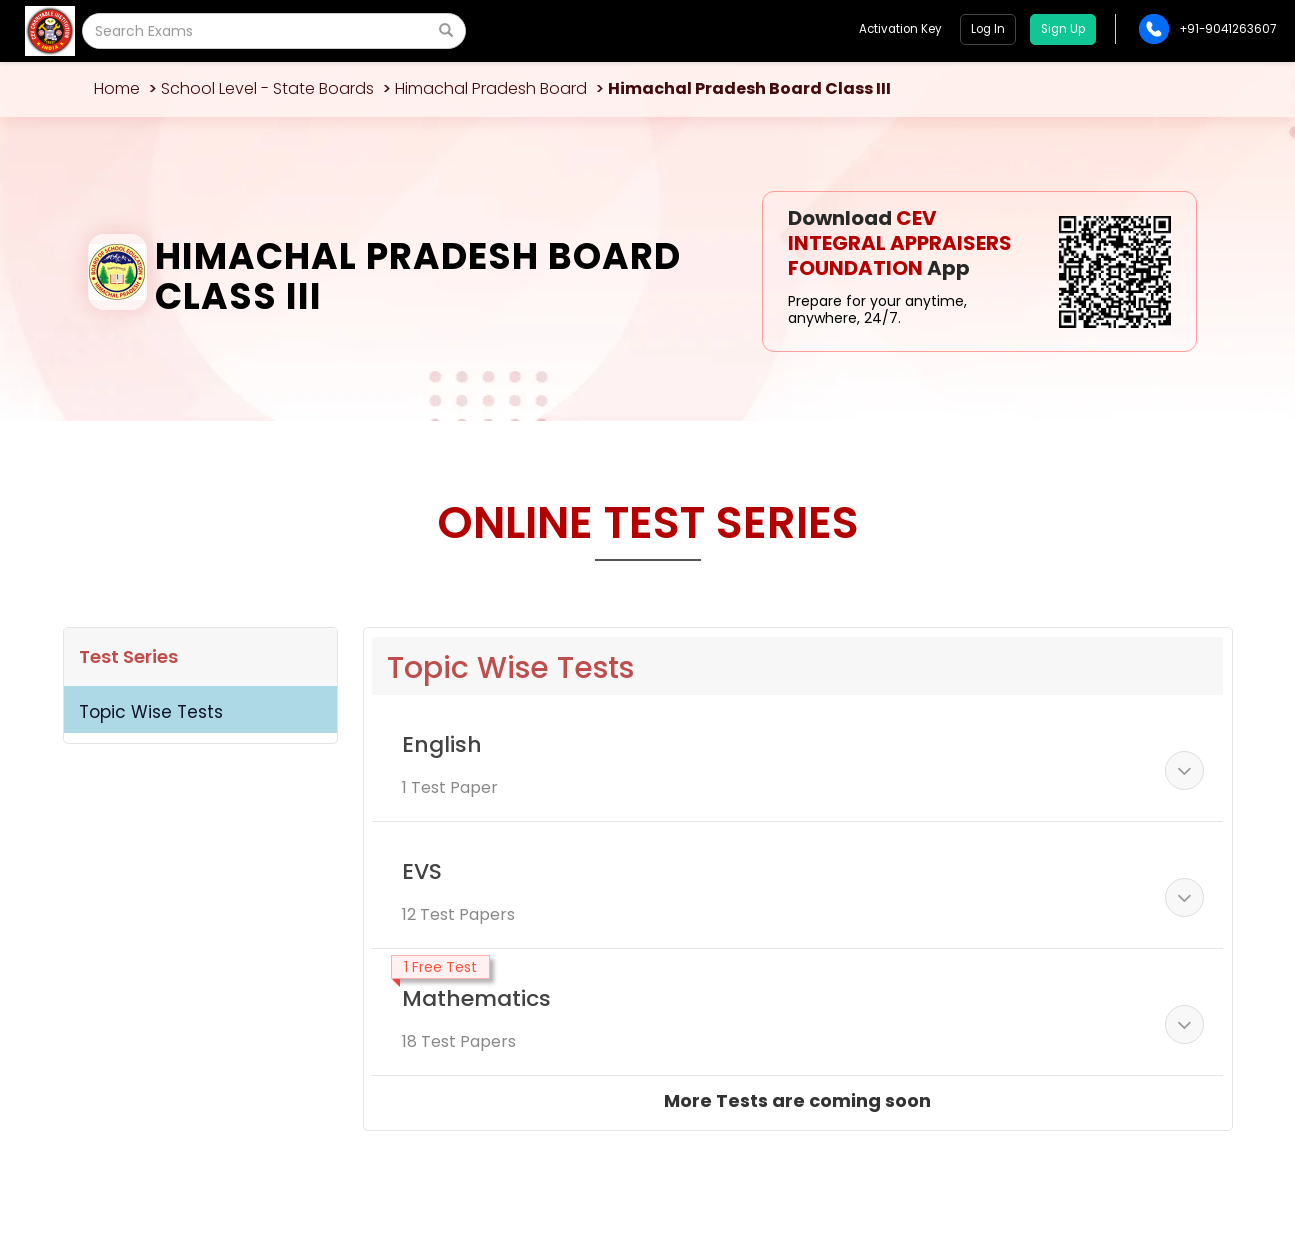  I want to click on Test Series, so click(128, 656).